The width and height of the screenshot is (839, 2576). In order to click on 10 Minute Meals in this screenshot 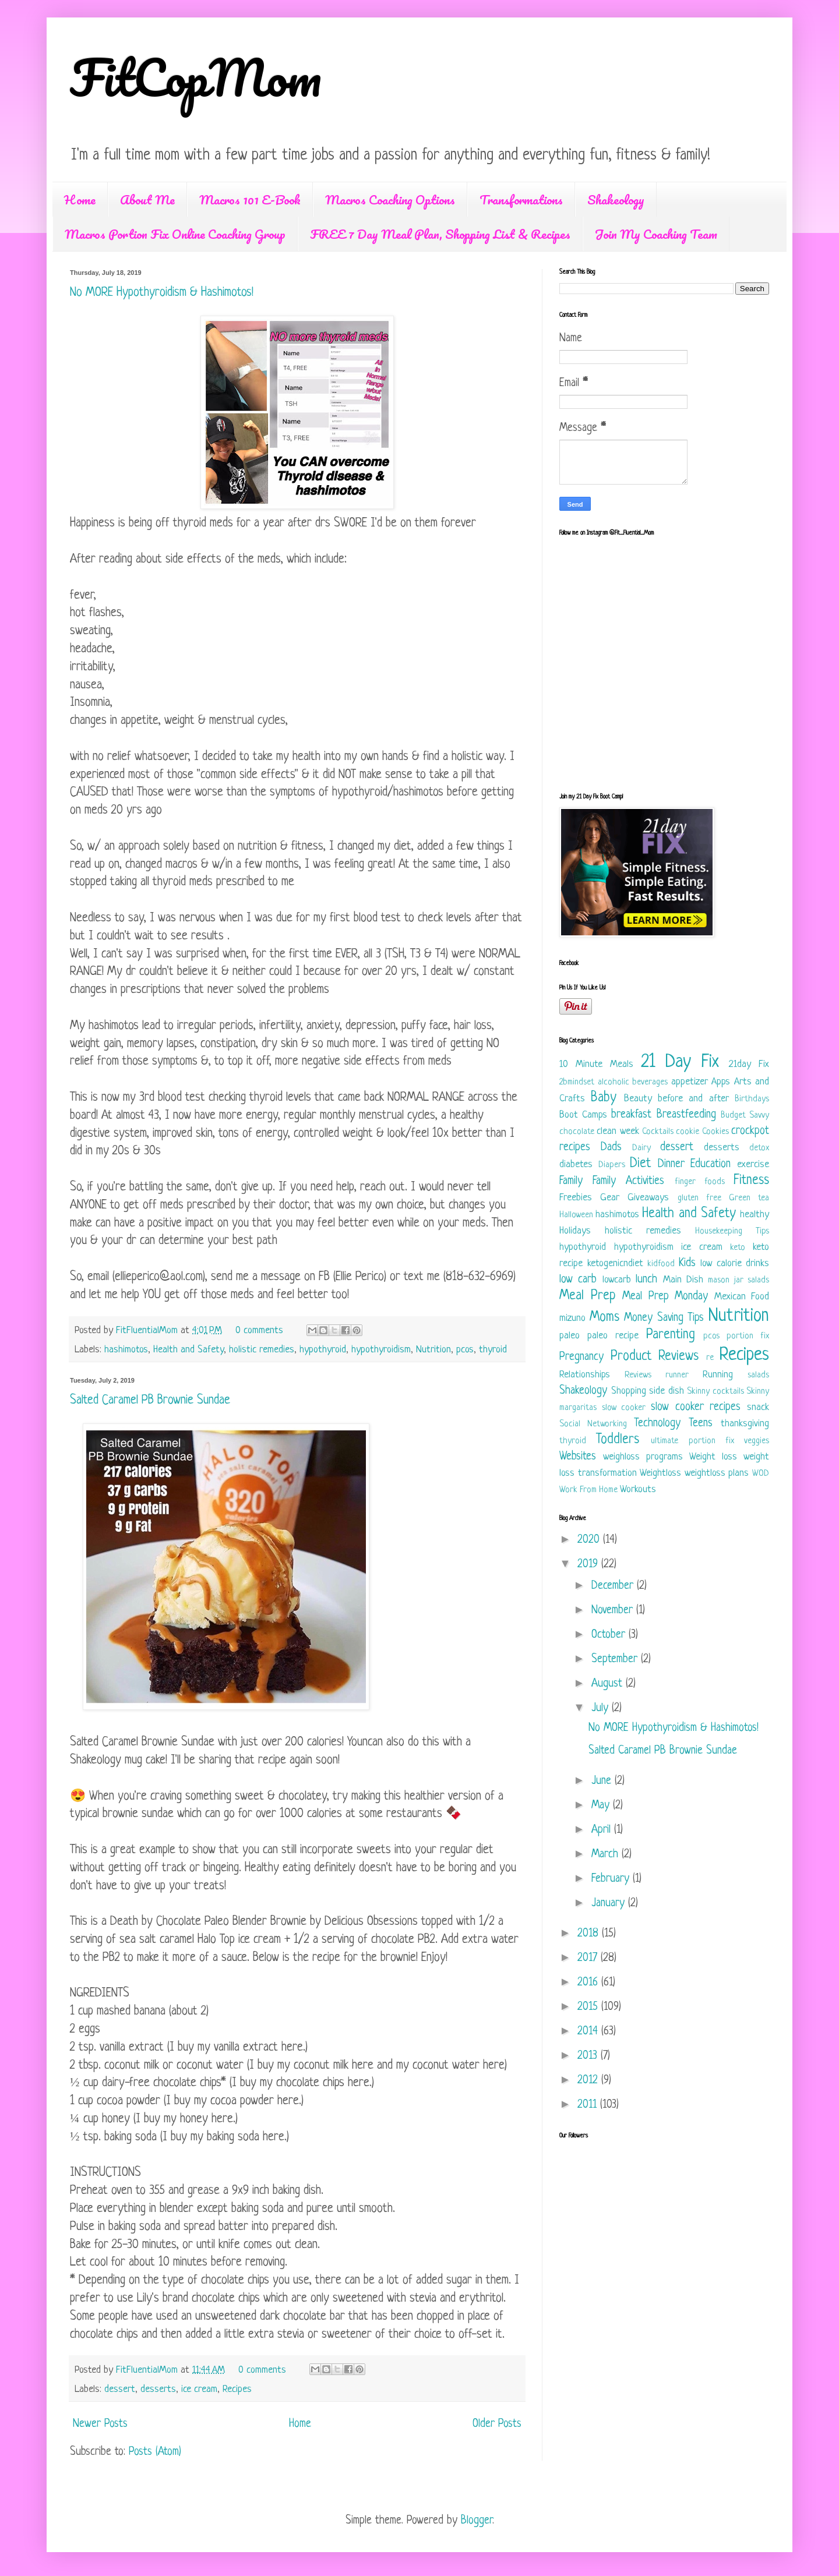, I will do `click(596, 1064)`.